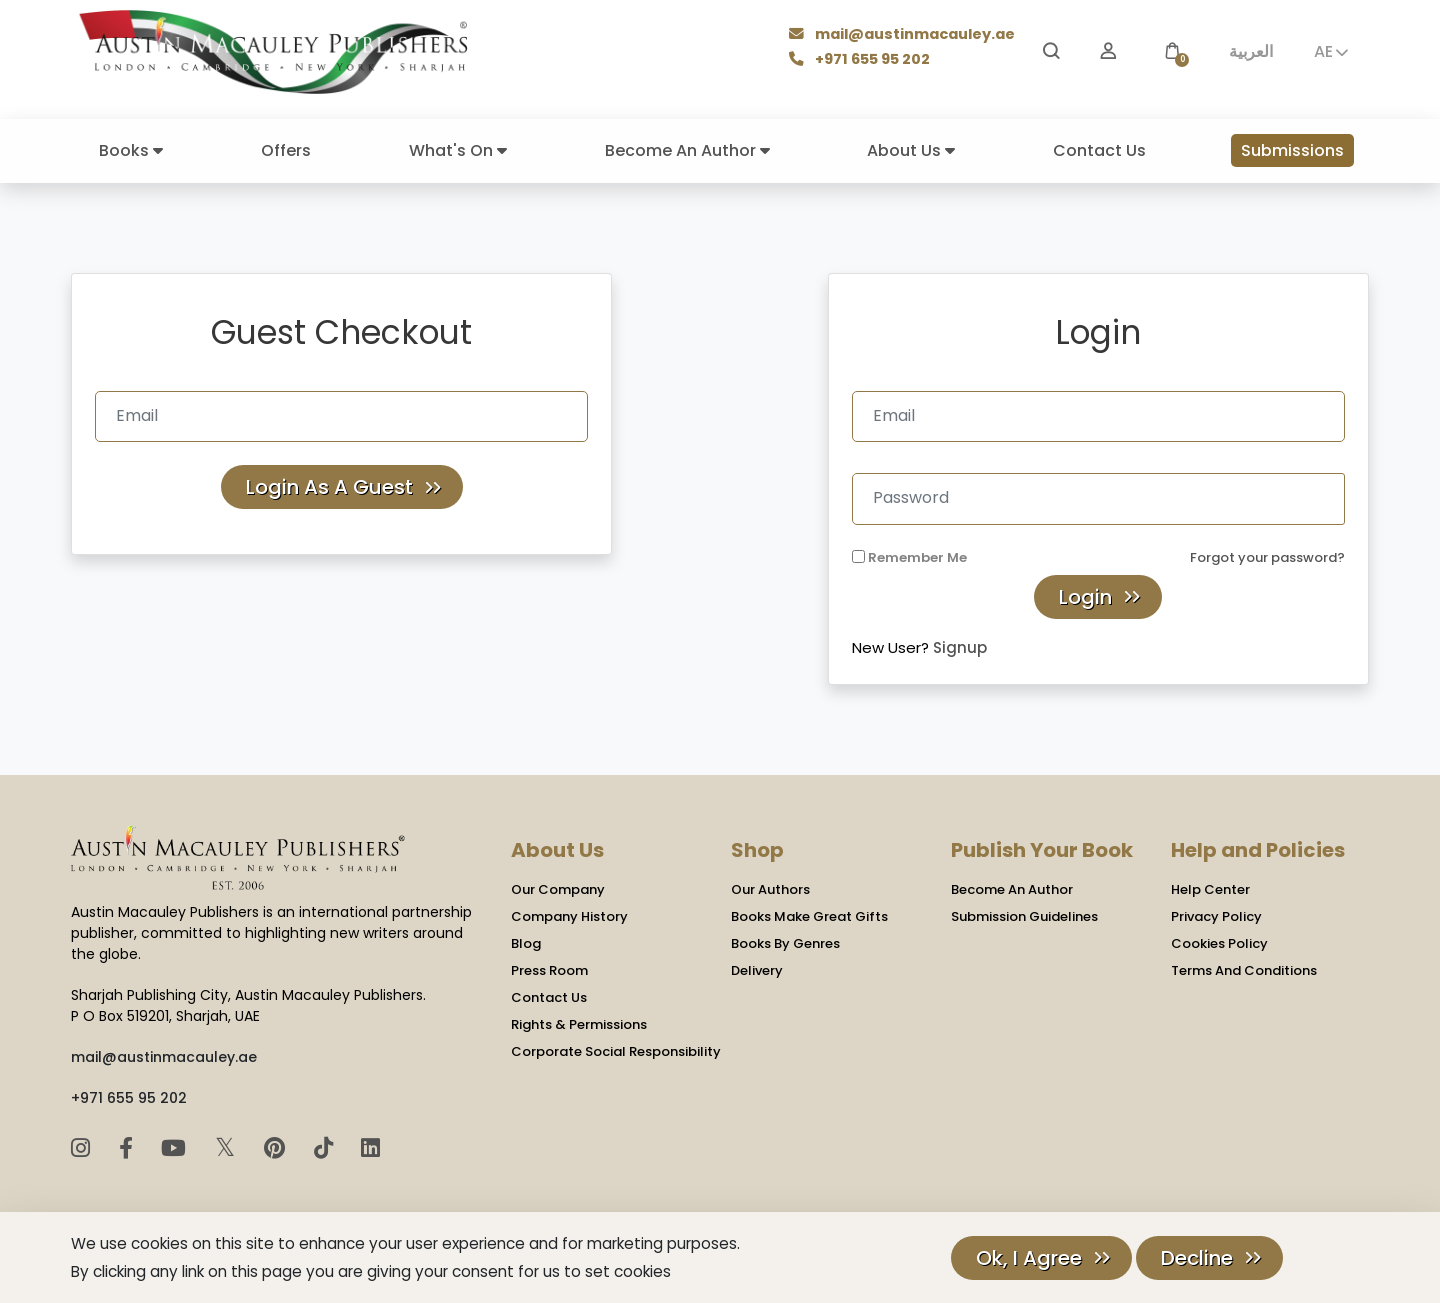  What do you see at coordinates (757, 970) in the screenshot?
I see `Delivery` at bounding box center [757, 970].